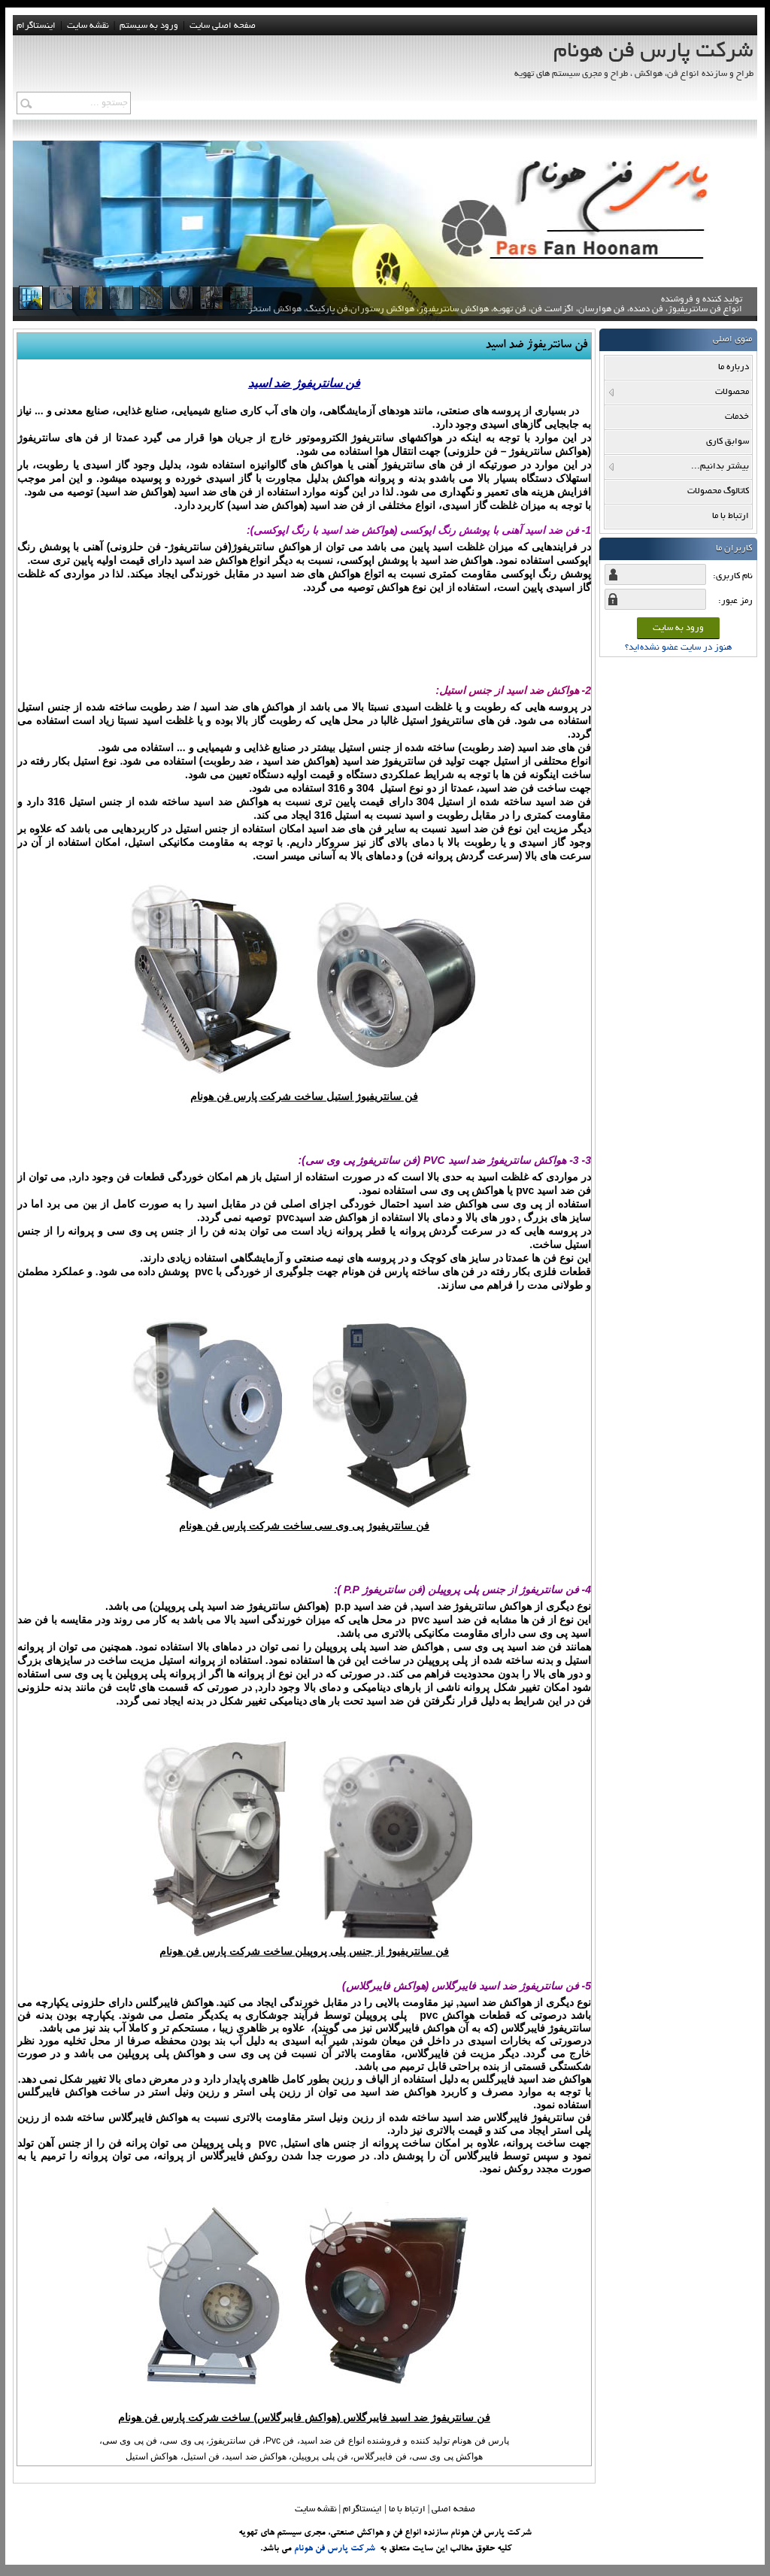 The height and width of the screenshot is (2576, 770). I want to click on نقشه سايت, so click(88, 26).